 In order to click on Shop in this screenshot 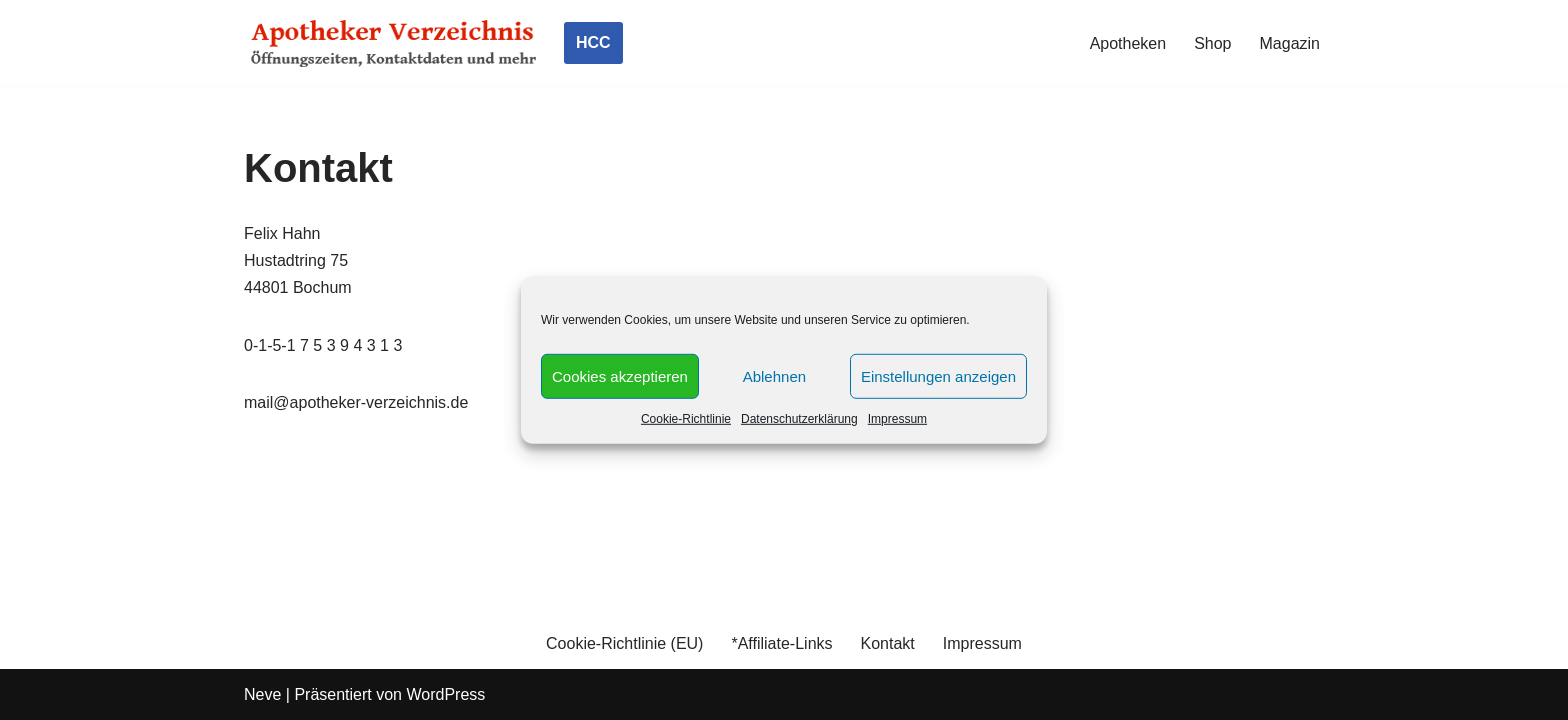, I will do `click(1212, 43)`.